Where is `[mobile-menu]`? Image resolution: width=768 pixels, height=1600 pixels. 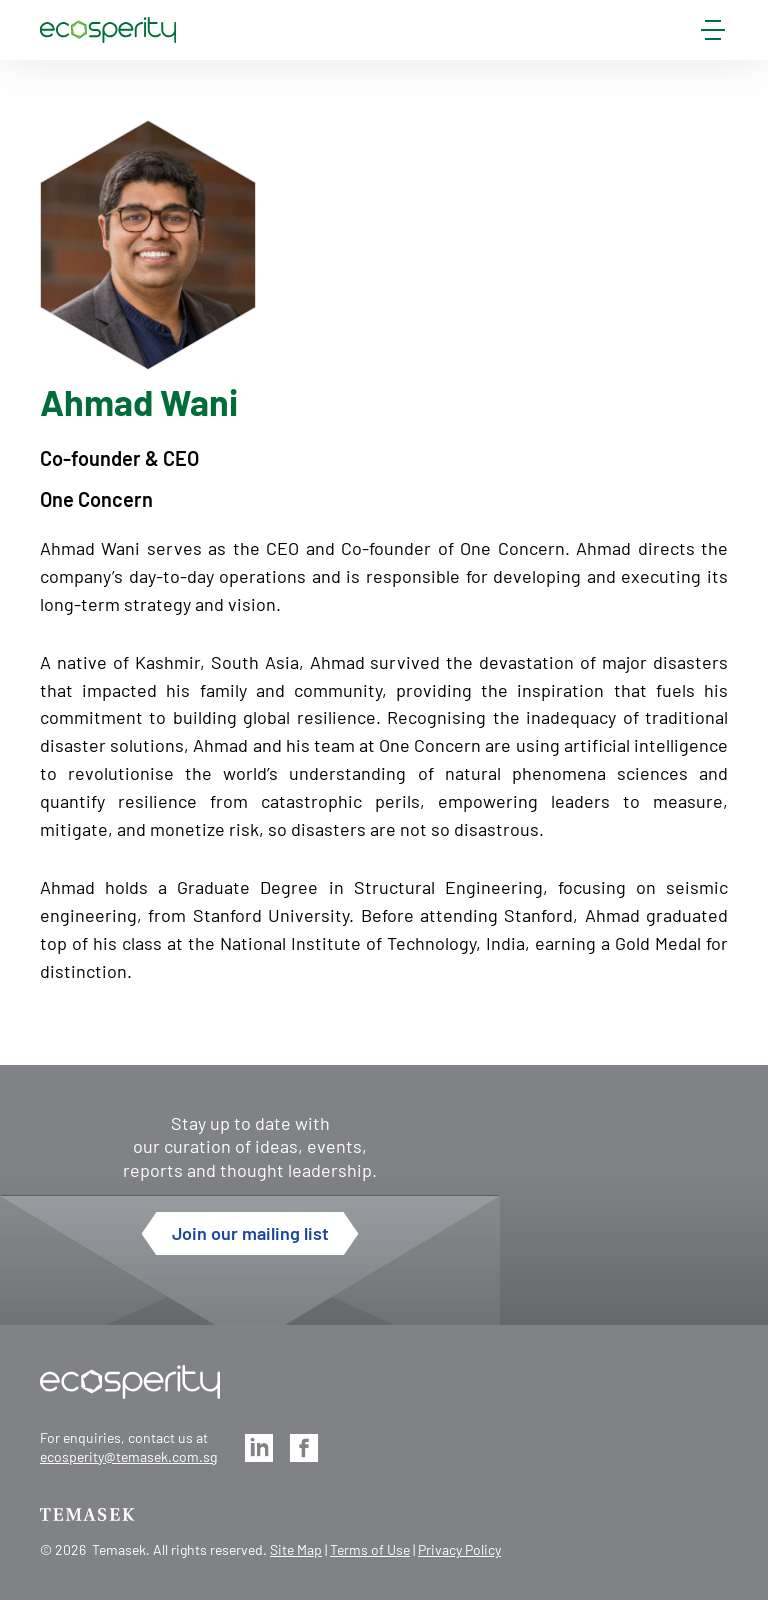 [mobile-menu] is located at coordinates (713, 35).